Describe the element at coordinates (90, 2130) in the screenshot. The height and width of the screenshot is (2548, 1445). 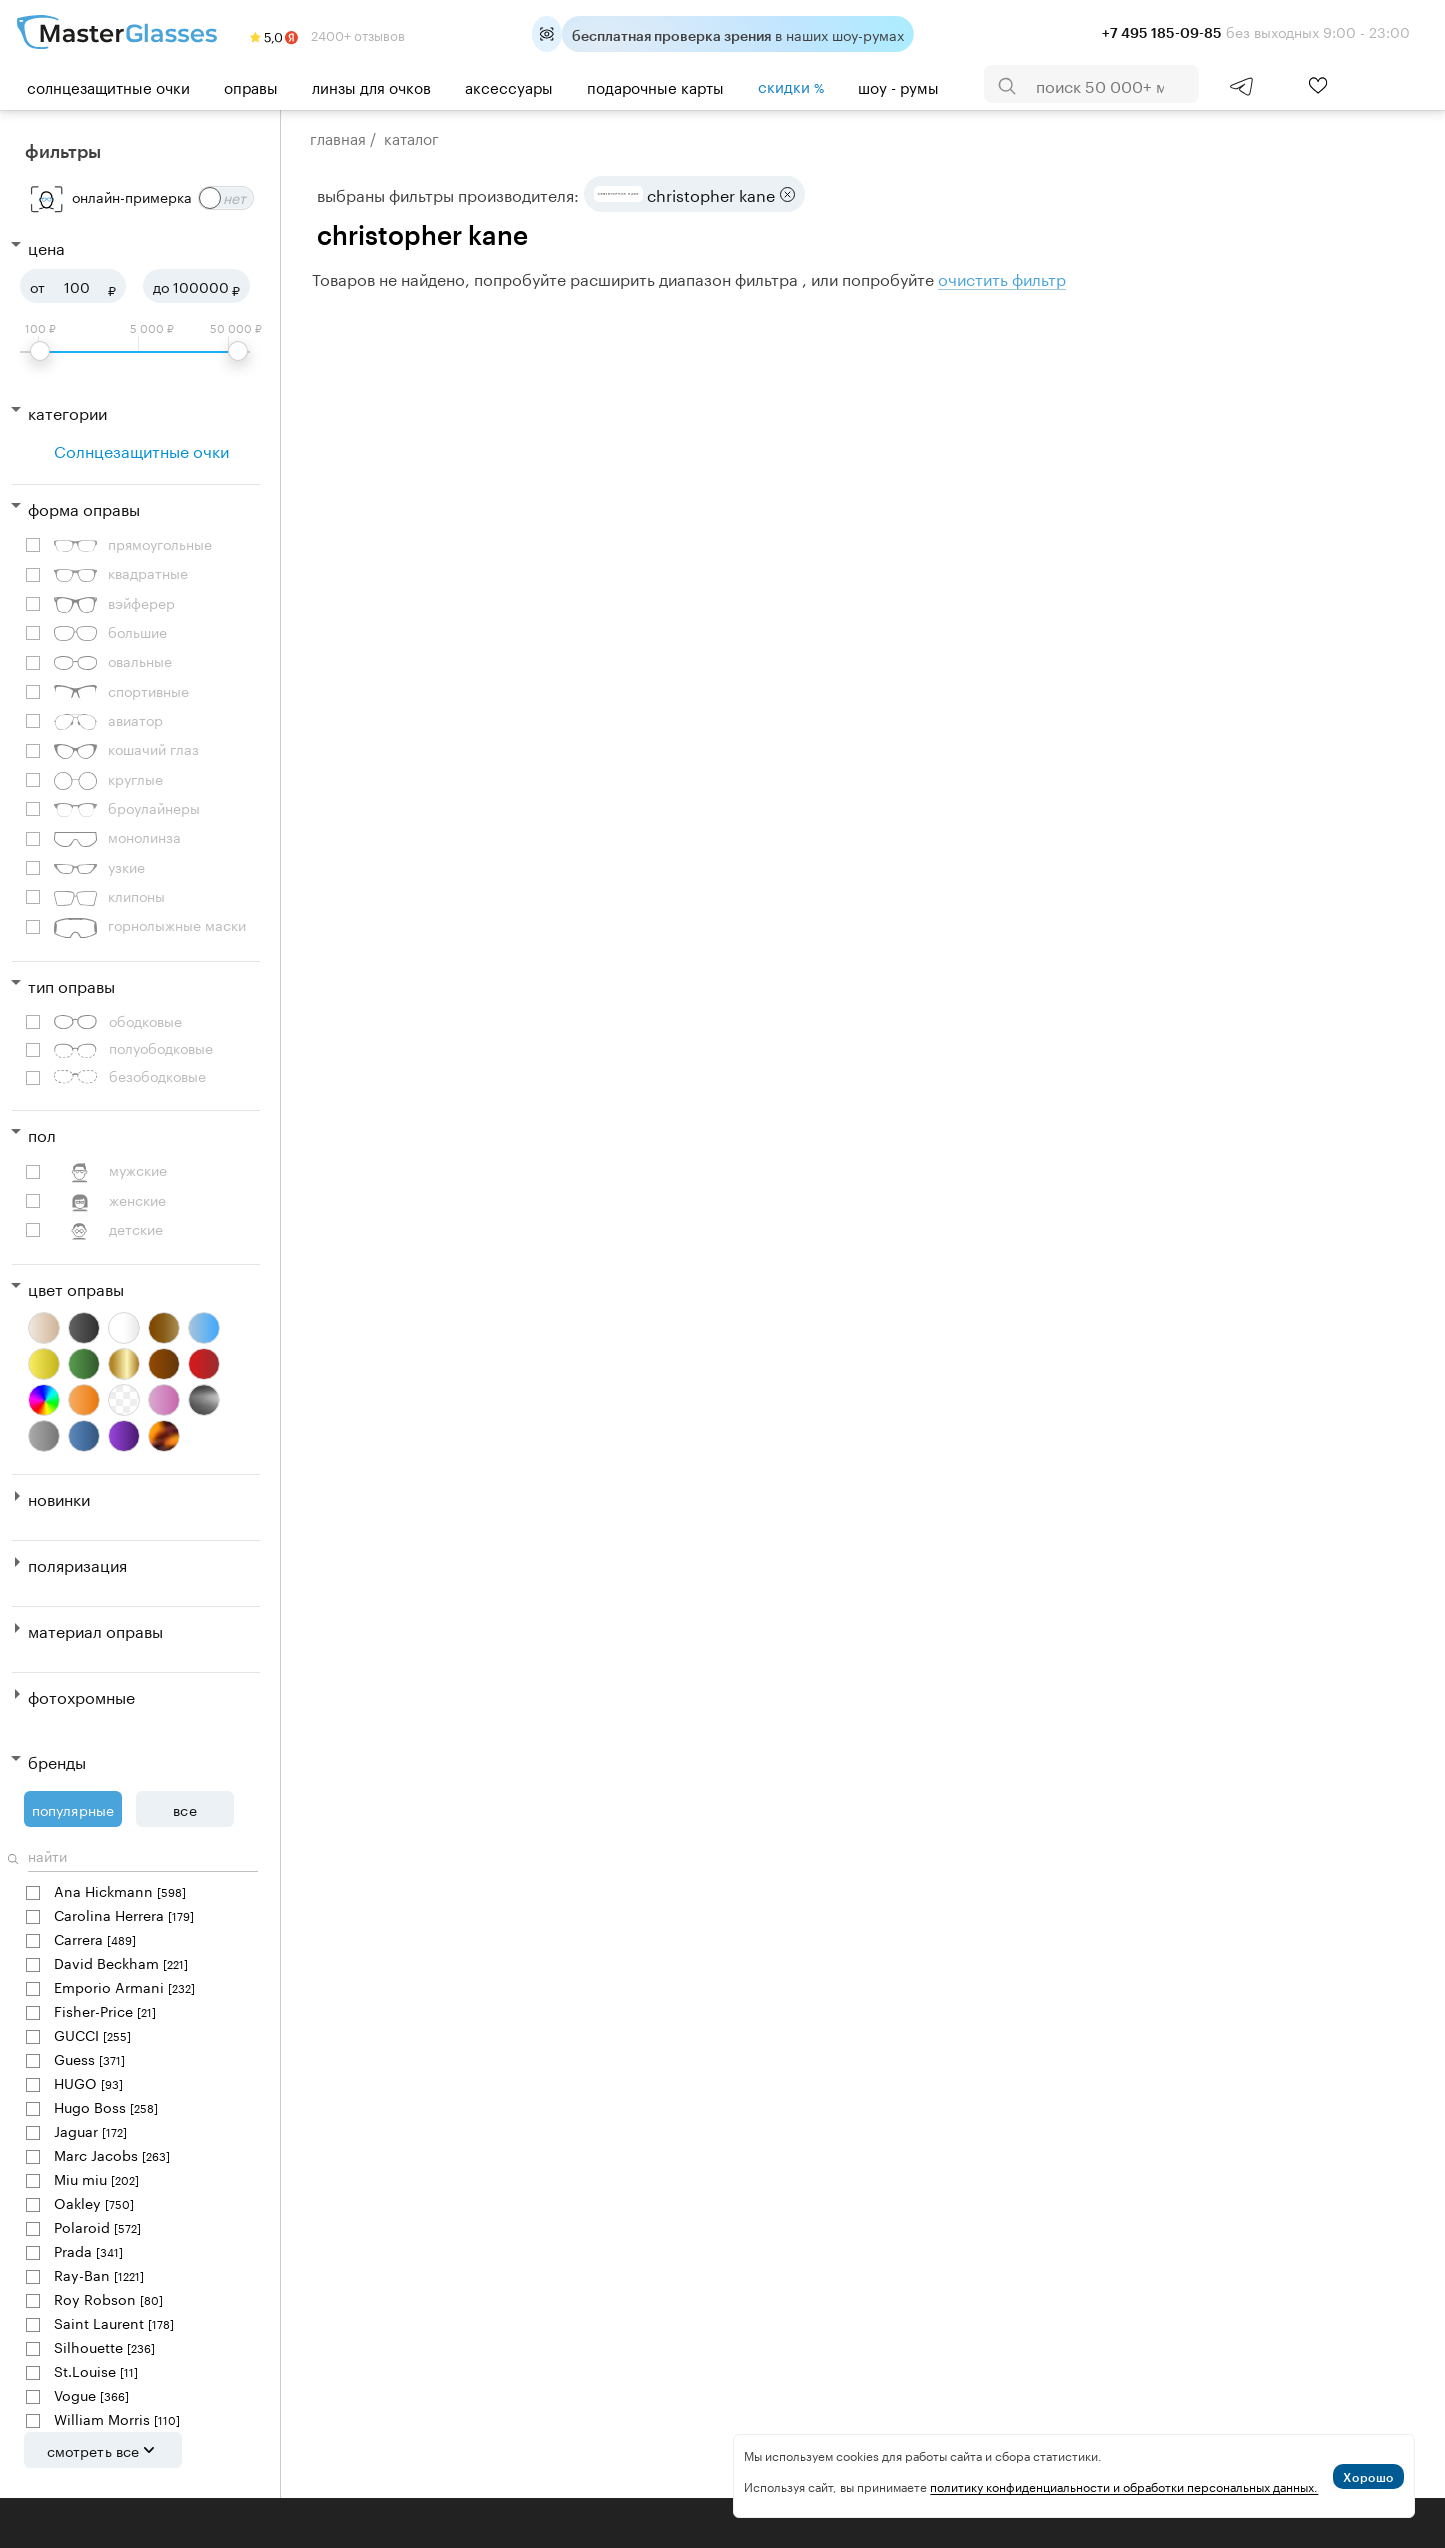
I see `Jaguar` at that location.